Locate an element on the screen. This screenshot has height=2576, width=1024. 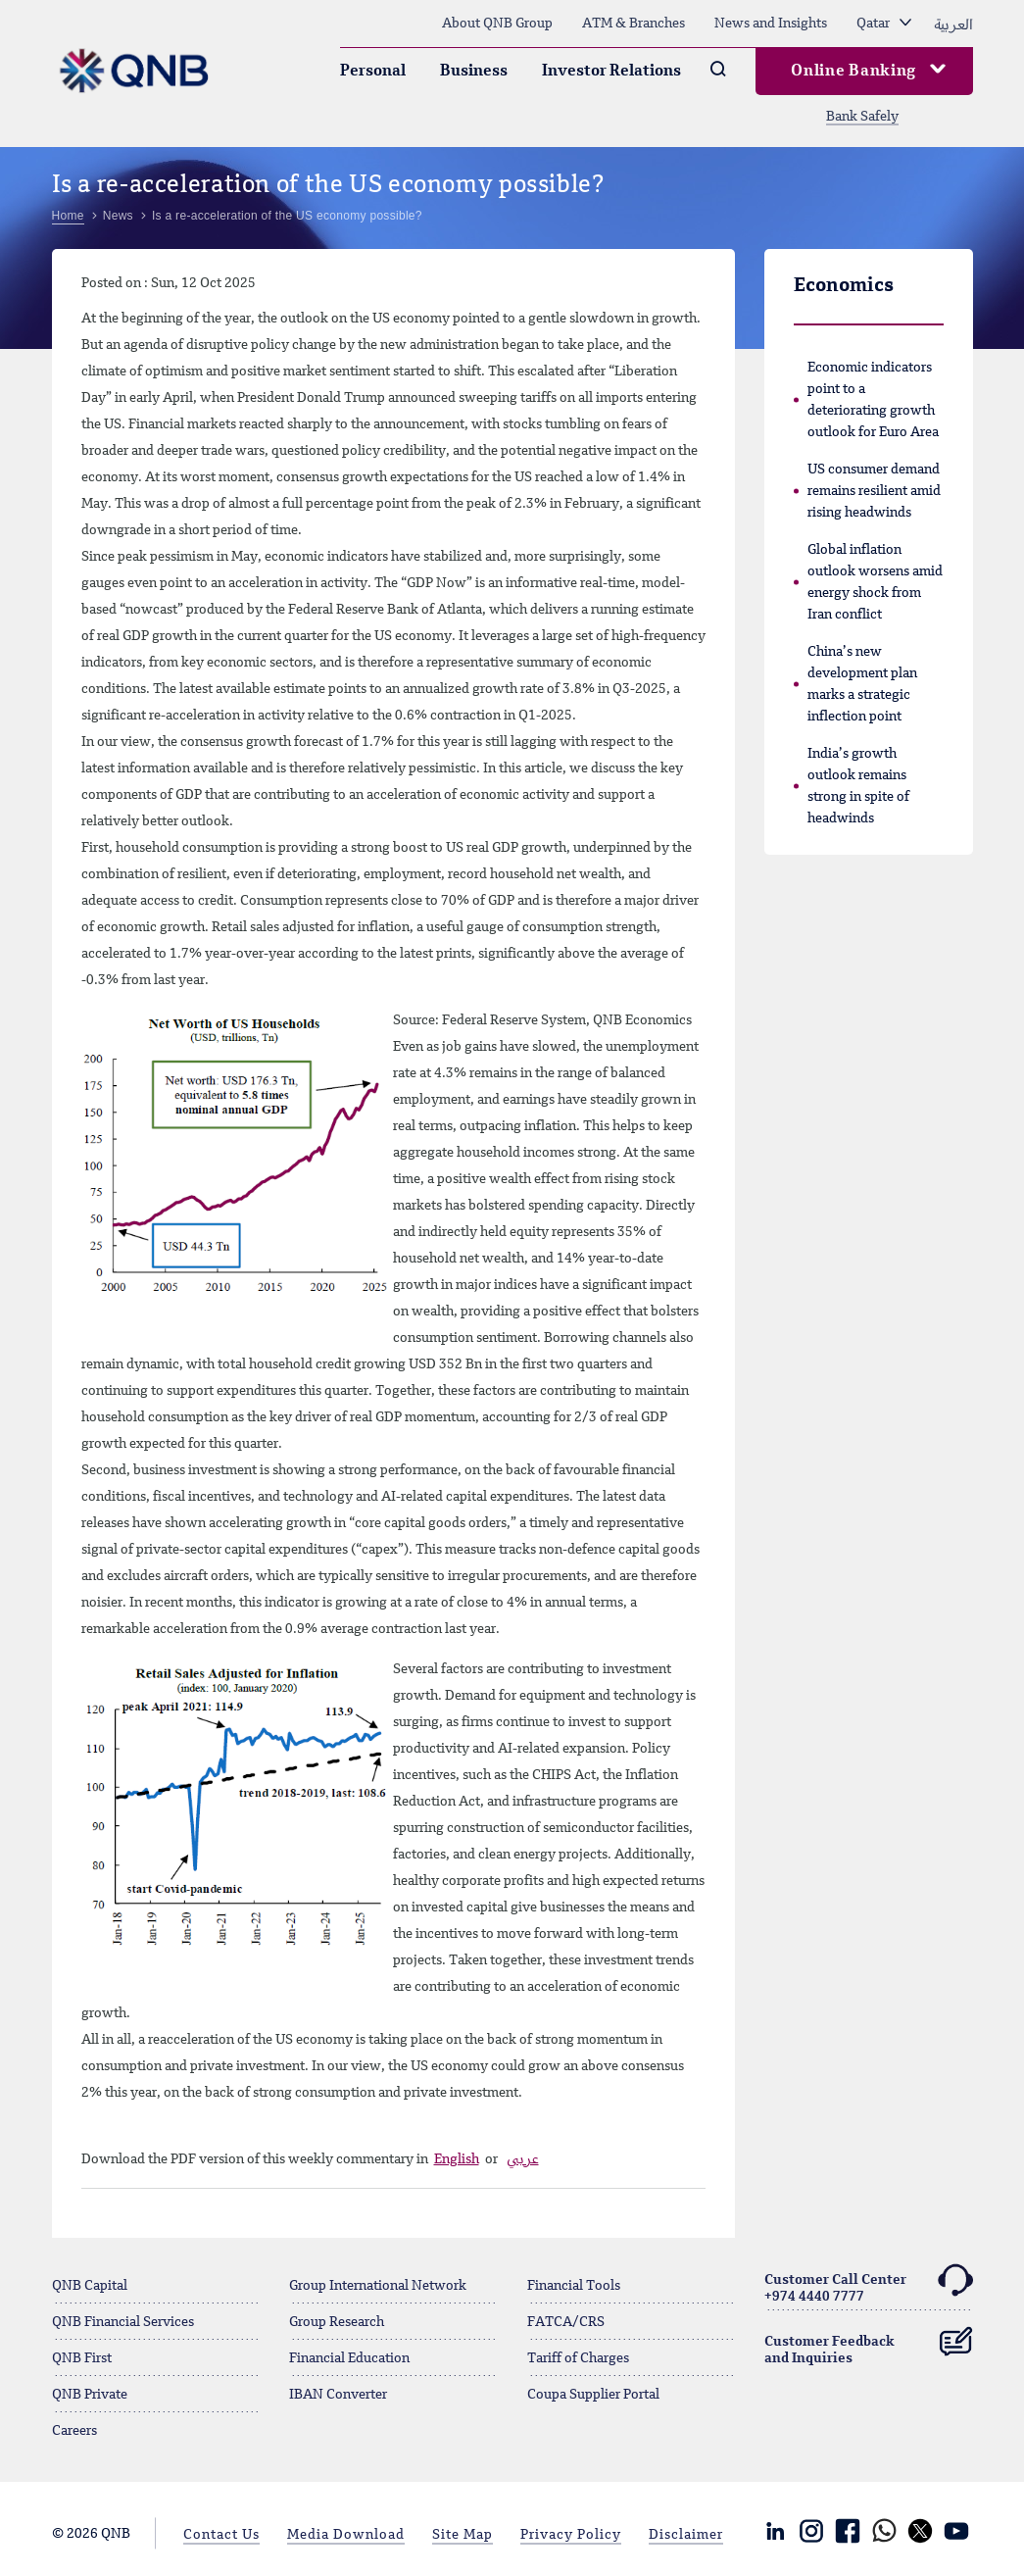
English is located at coordinates (456, 2159).